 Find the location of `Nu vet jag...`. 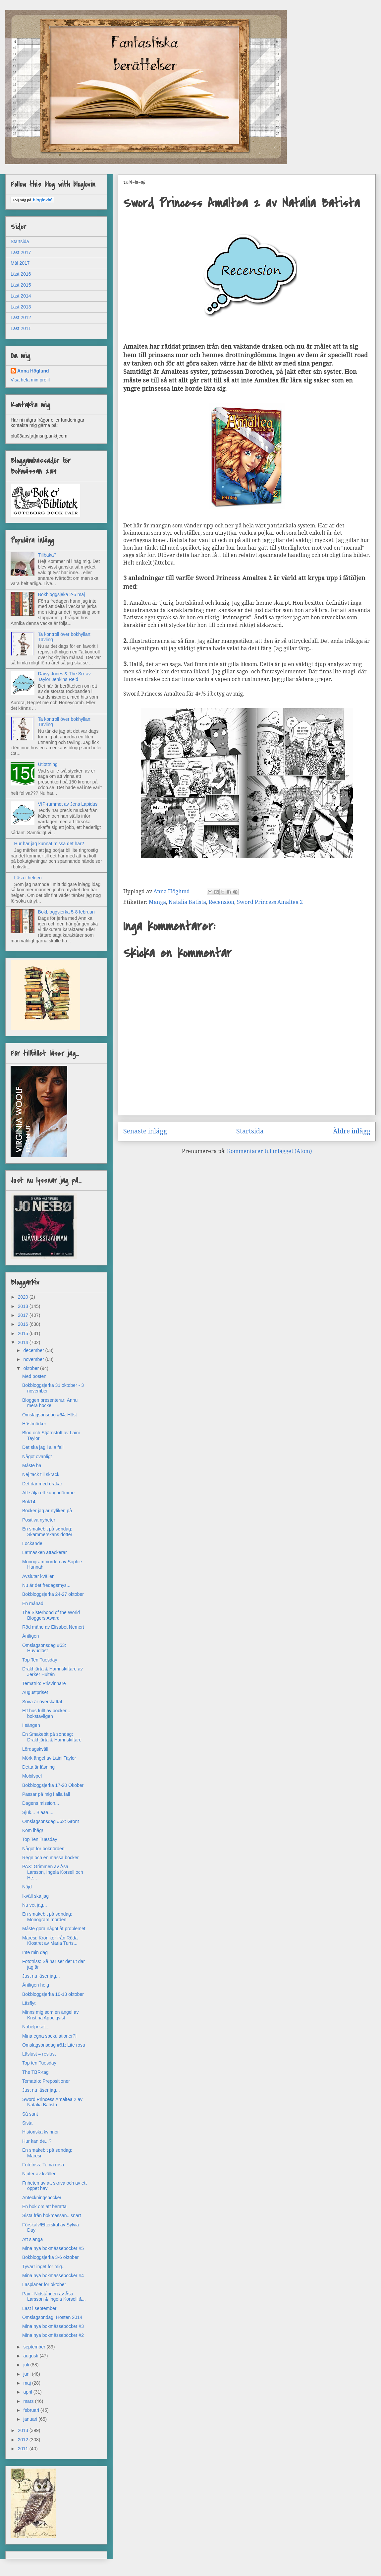

Nu vet jag... is located at coordinates (34, 1905).